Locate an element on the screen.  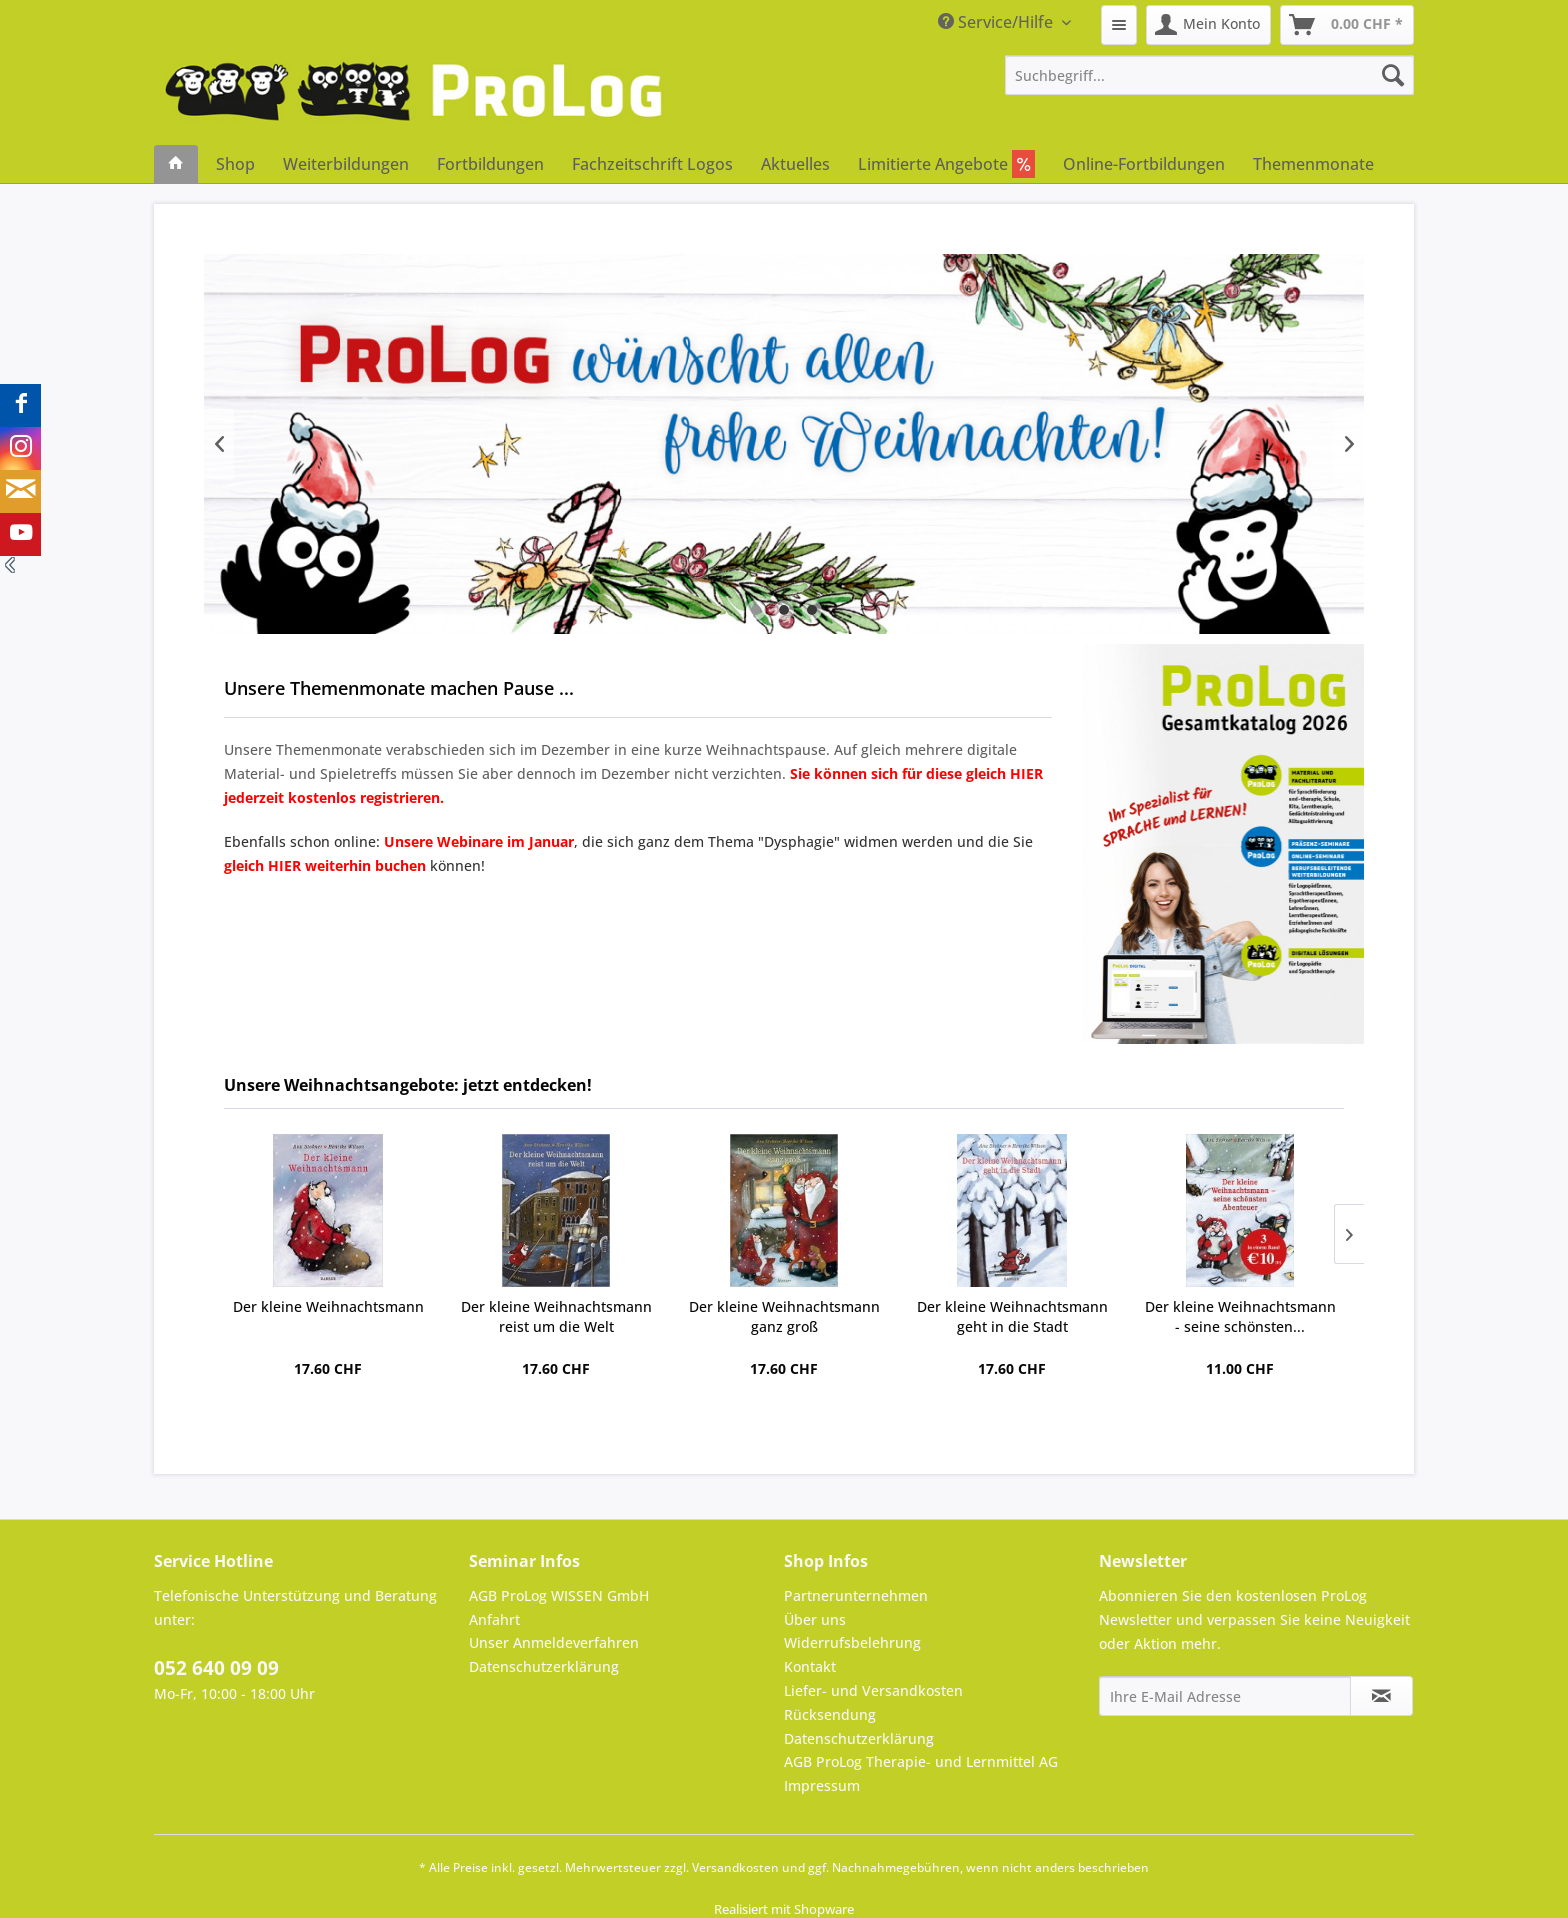
Anfahrt is located at coordinates (494, 1619).